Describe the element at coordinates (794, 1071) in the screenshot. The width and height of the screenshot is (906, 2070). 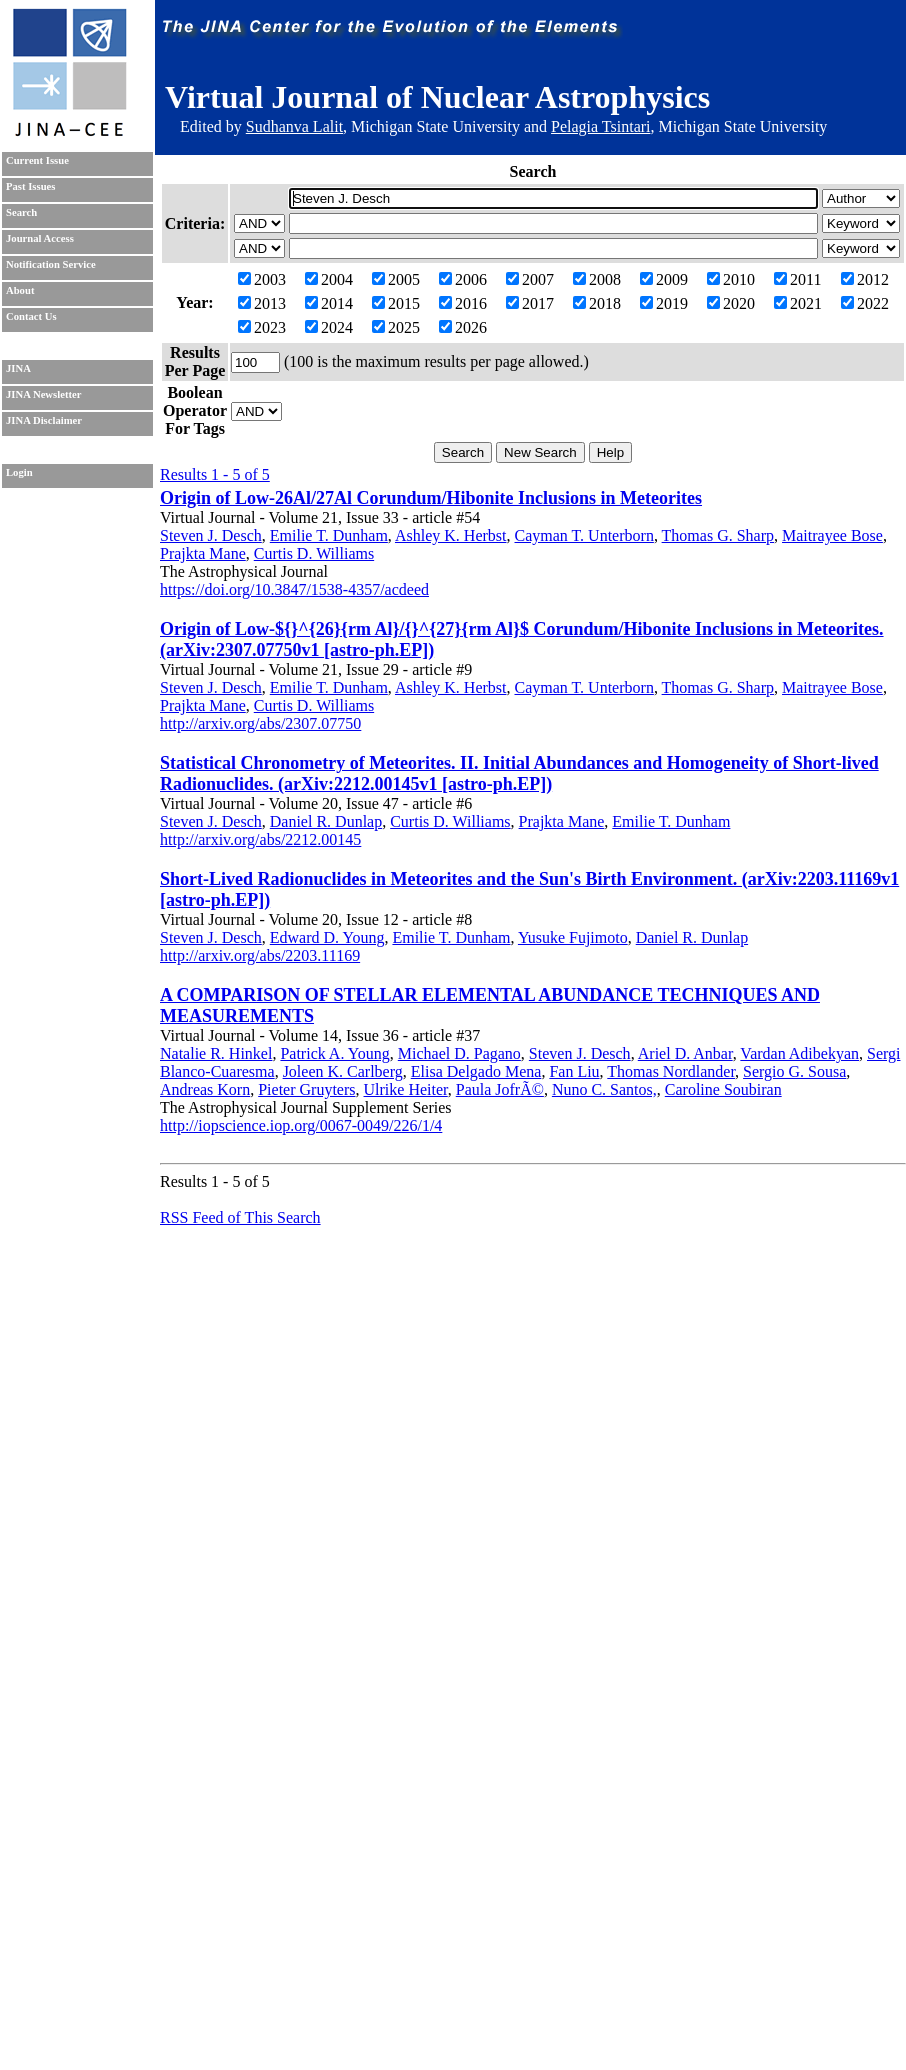
I see `Sergio G. Sousa` at that location.